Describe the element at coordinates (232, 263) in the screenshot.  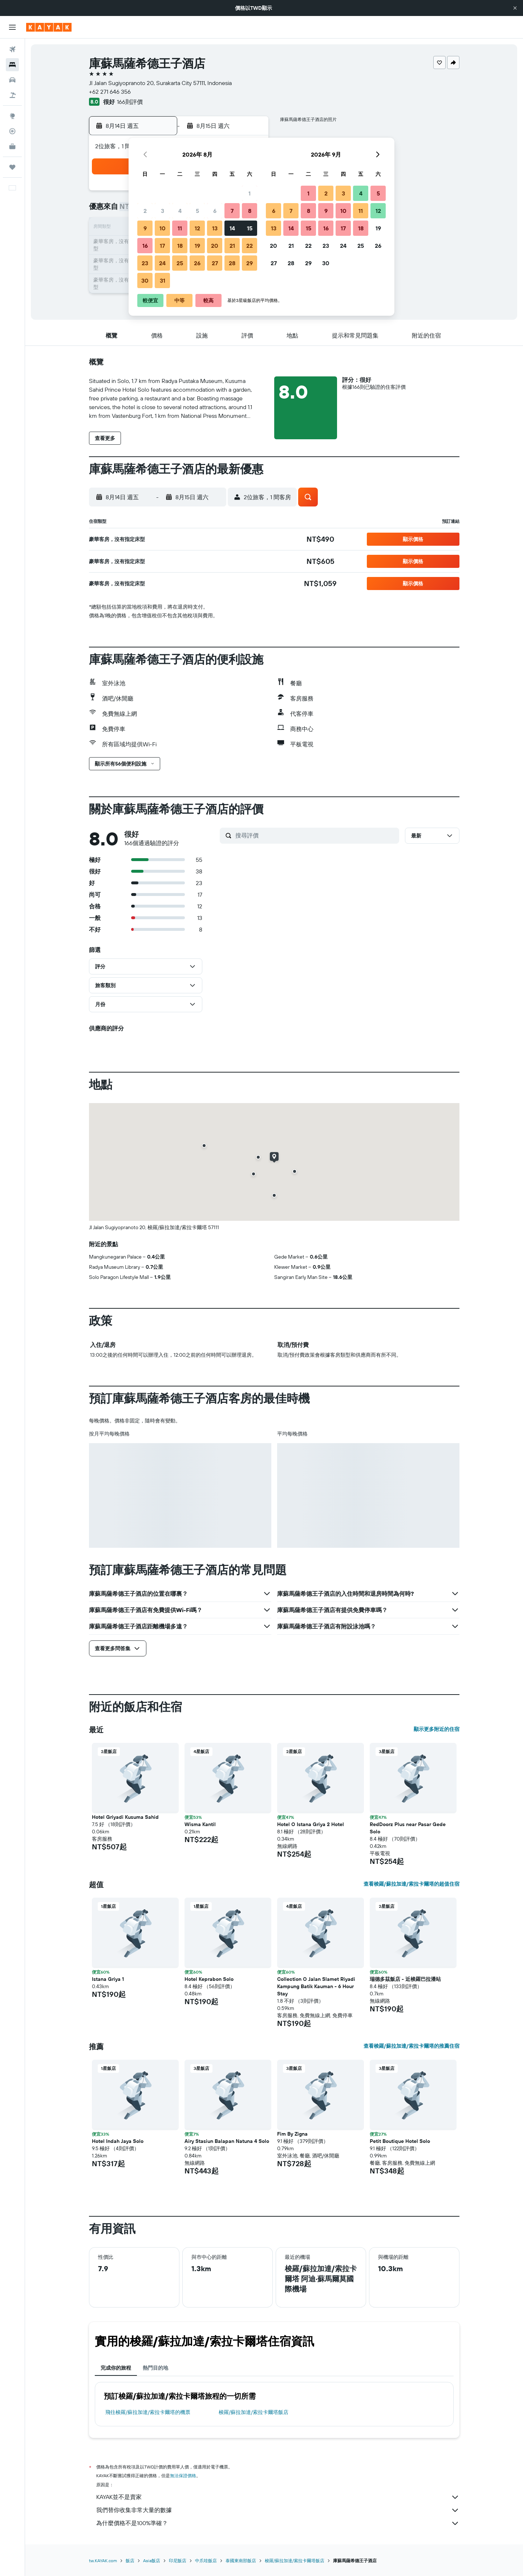
I see `28 [button]` at that location.